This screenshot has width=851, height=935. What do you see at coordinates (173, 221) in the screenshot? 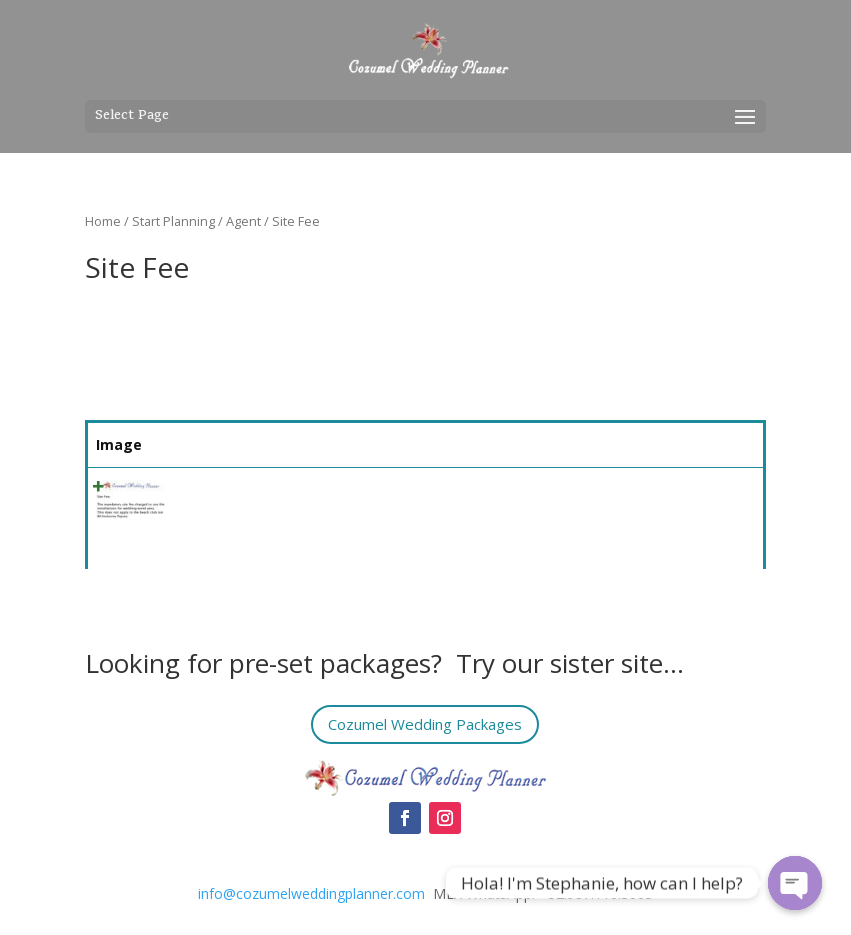
I see `Start Planning` at bounding box center [173, 221].